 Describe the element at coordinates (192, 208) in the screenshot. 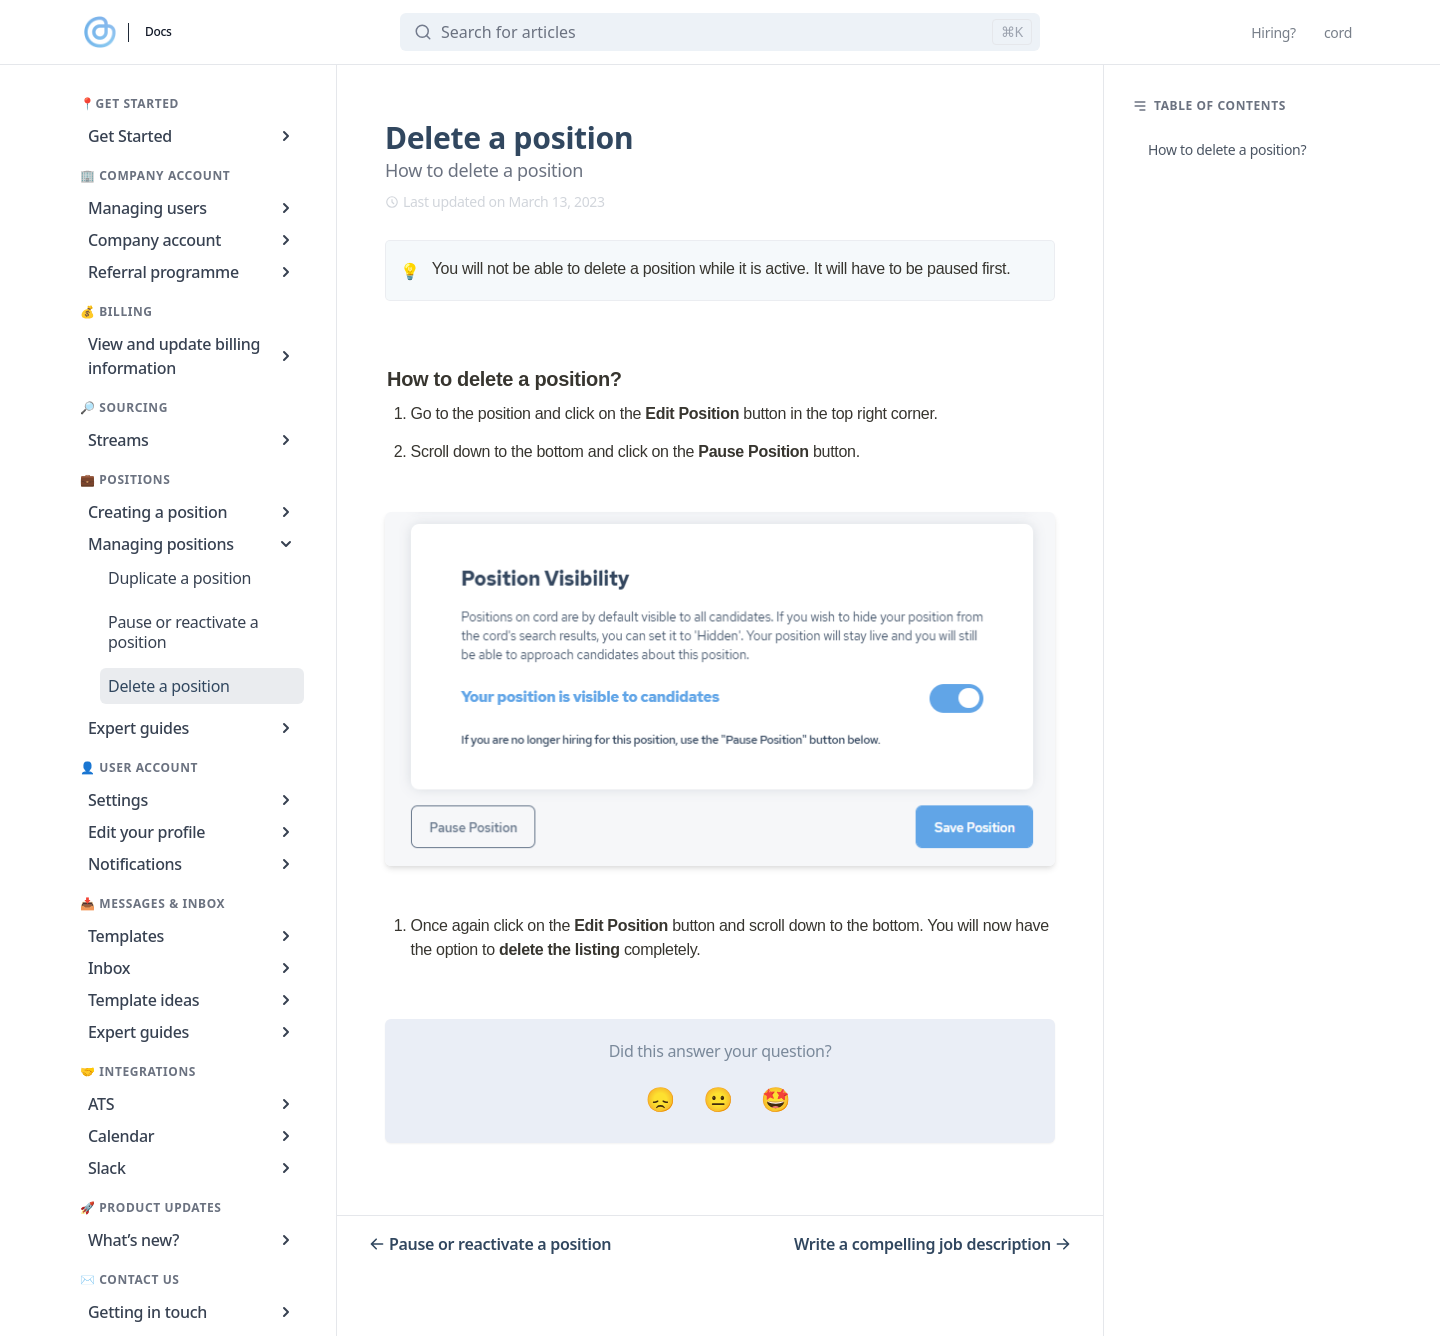

I see `Managing users` at that location.